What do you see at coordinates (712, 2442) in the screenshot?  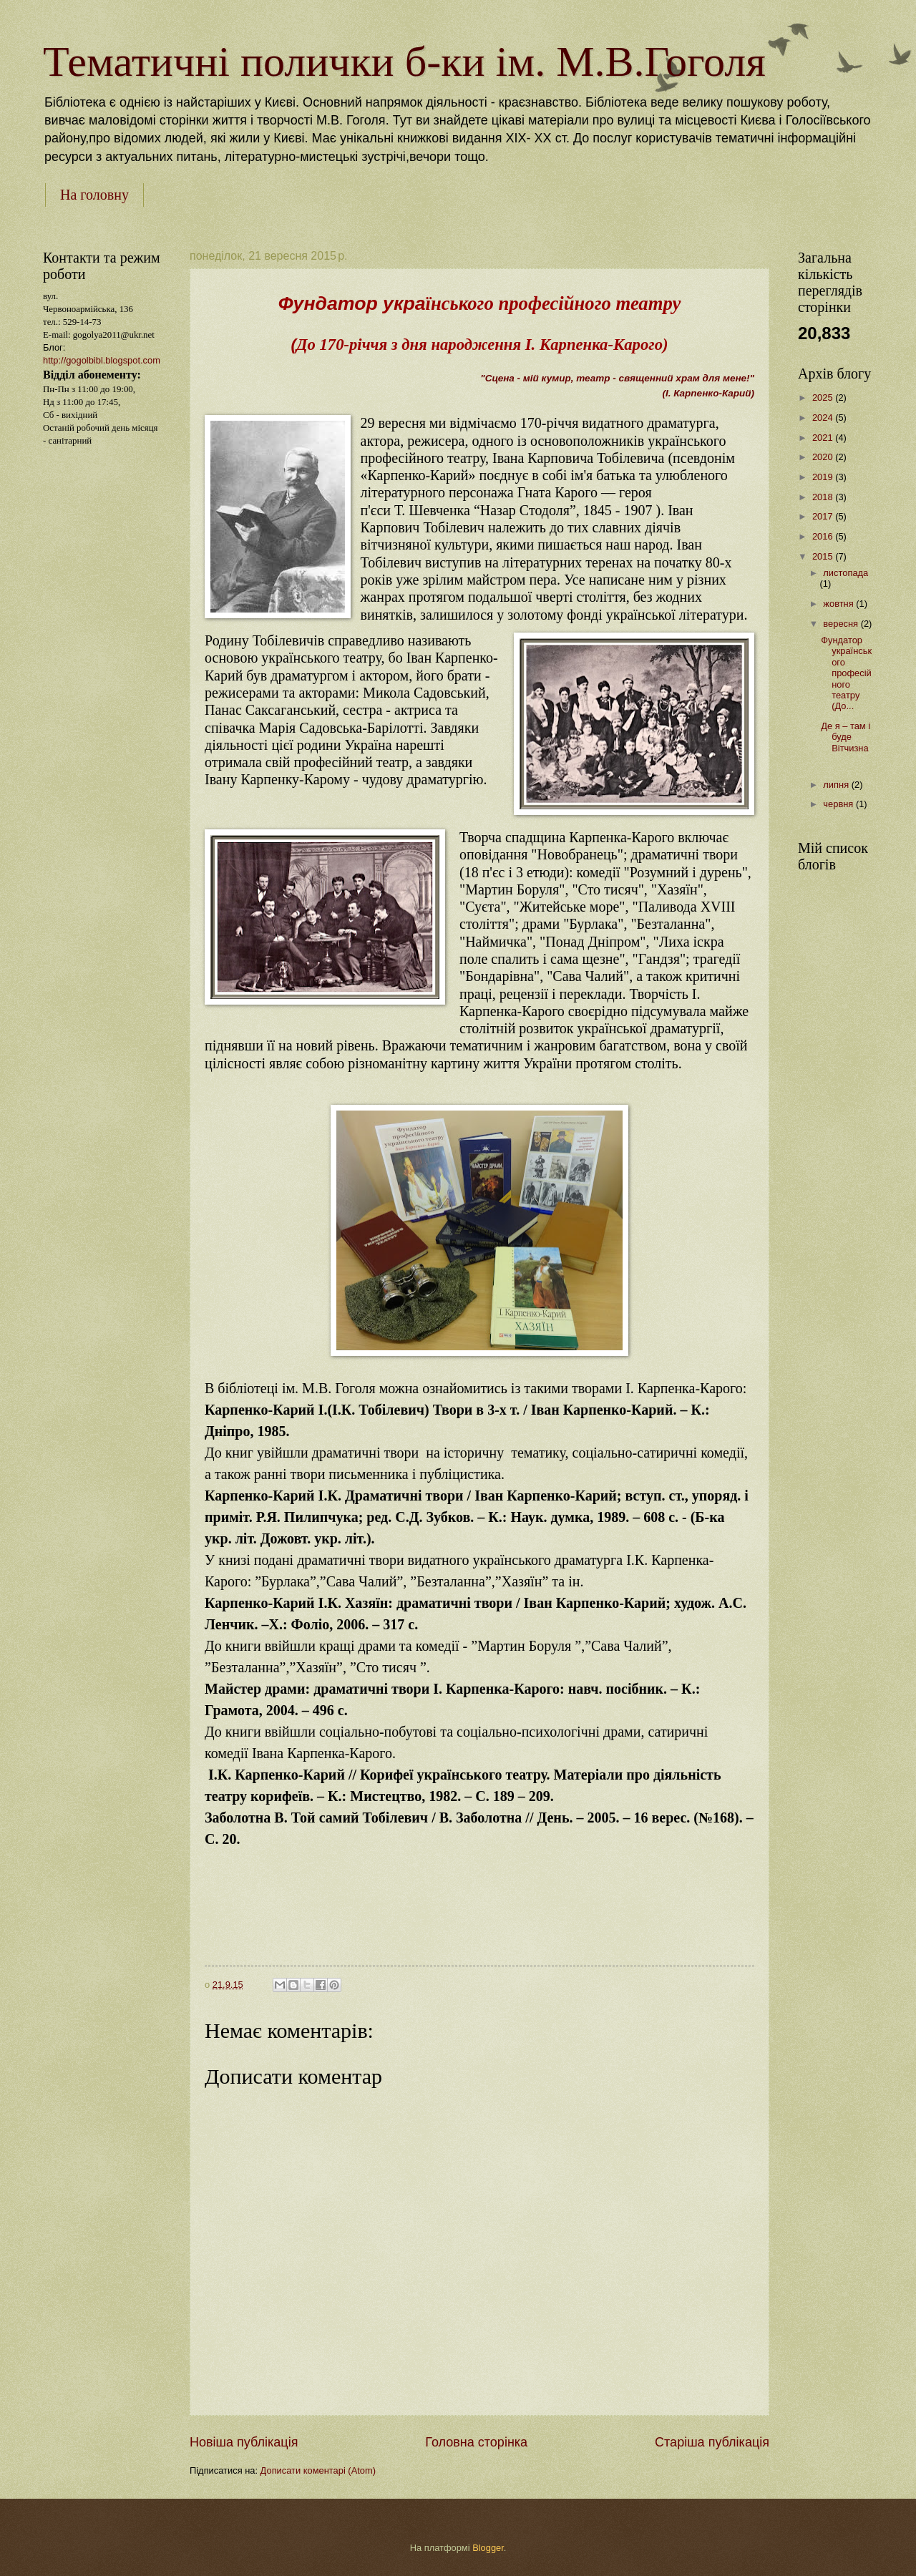 I see `Старіша публікація` at bounding box center [712, 2442].